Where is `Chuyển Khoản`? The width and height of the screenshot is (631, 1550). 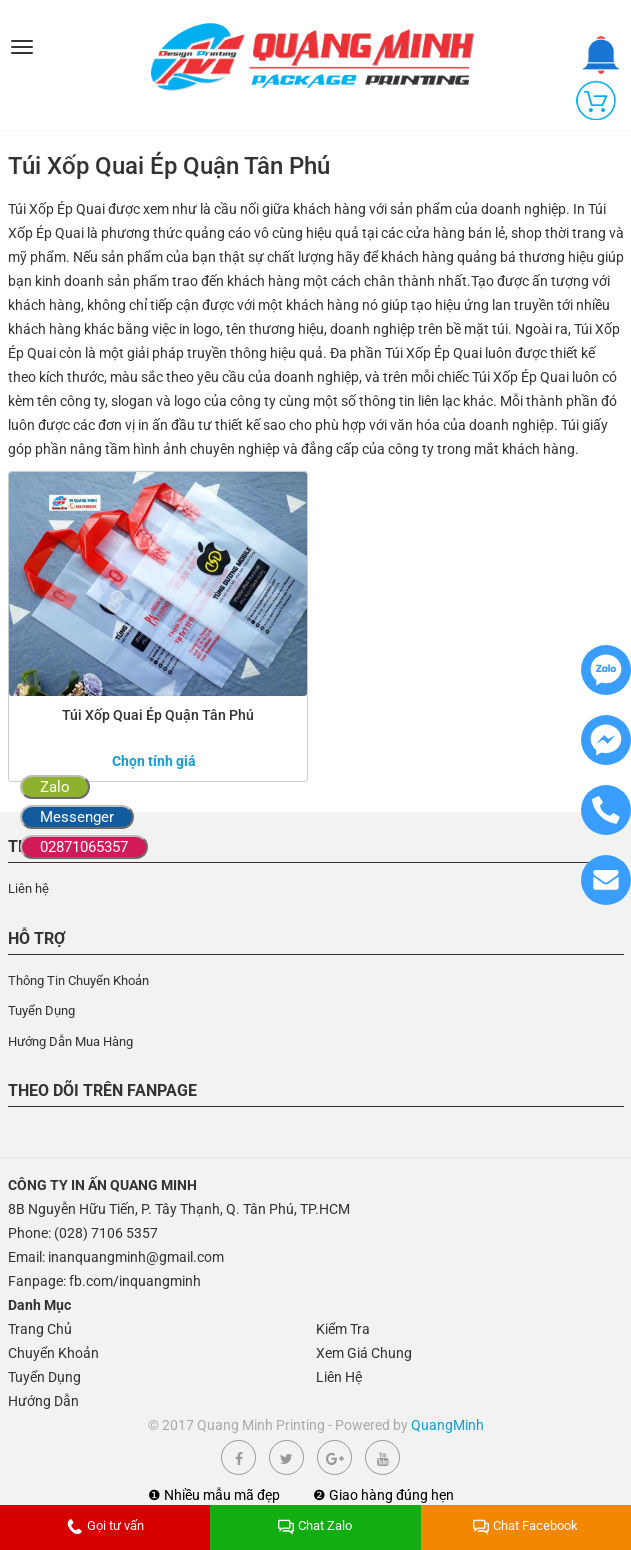 Chuyển Khoản is located at coordinates (53, 1353).